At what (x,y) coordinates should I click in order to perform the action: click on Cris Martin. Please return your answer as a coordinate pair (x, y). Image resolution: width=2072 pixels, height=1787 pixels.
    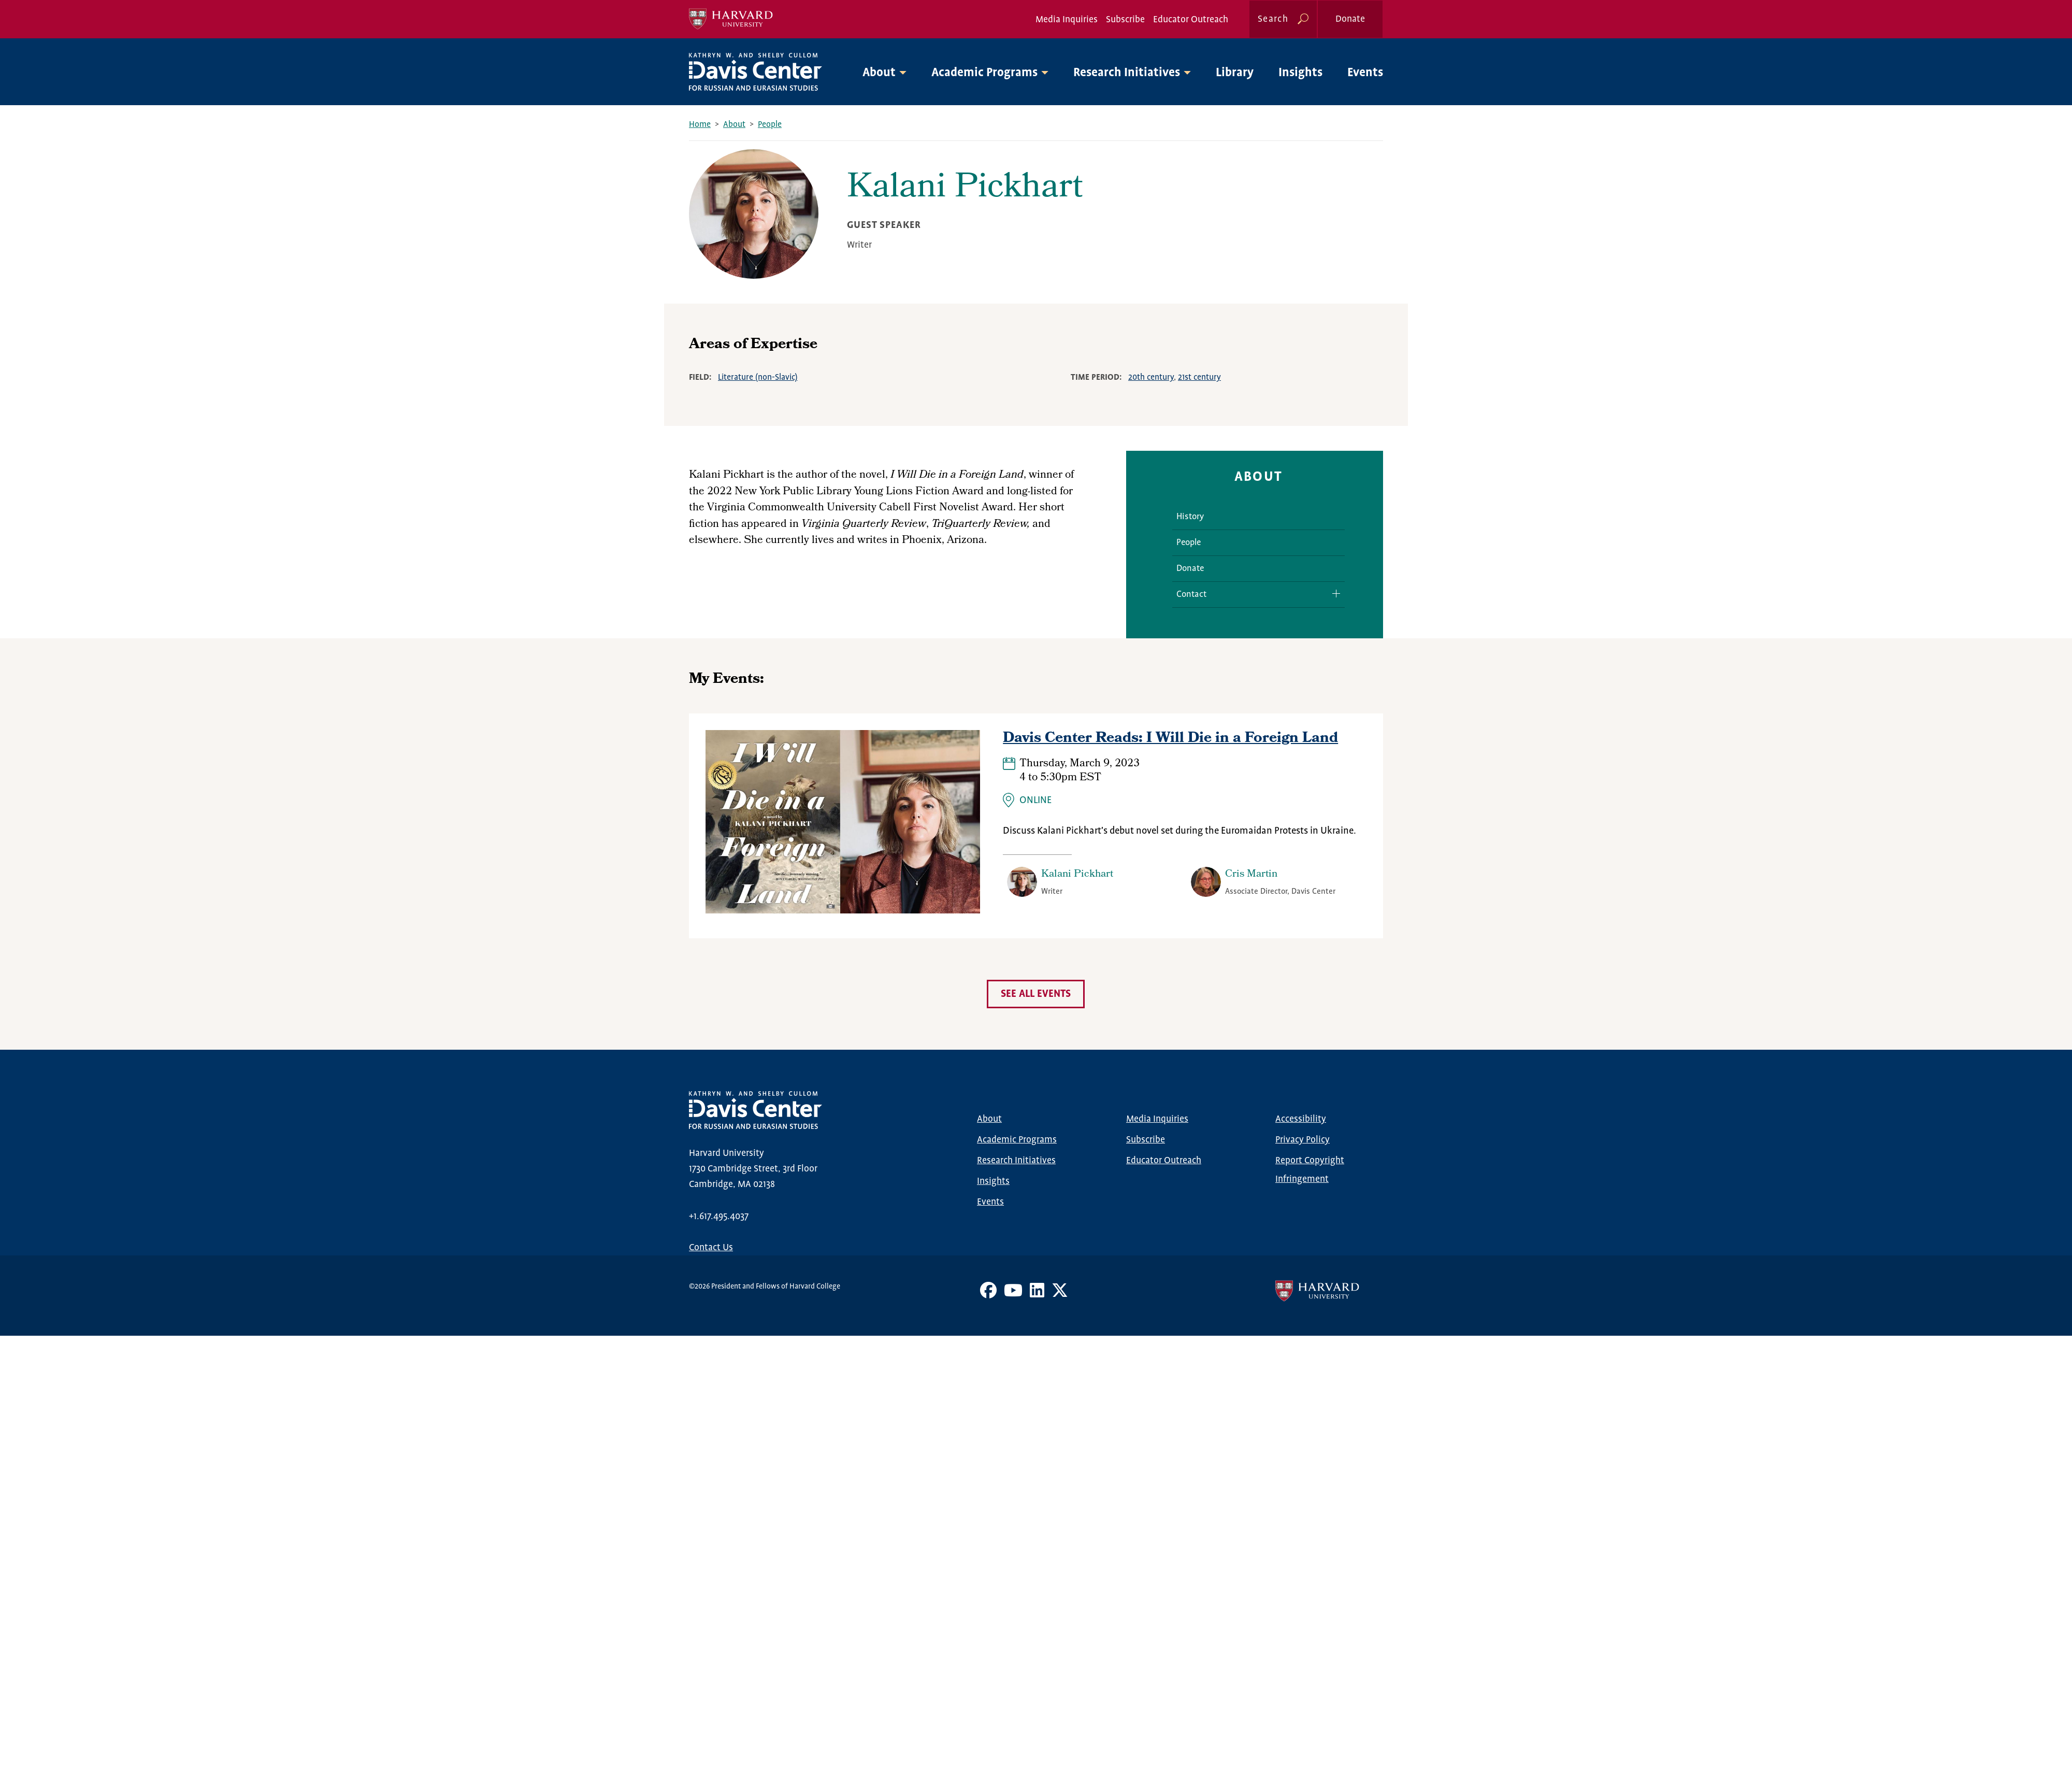
    Looking at the image, I should click on (1251, 874).